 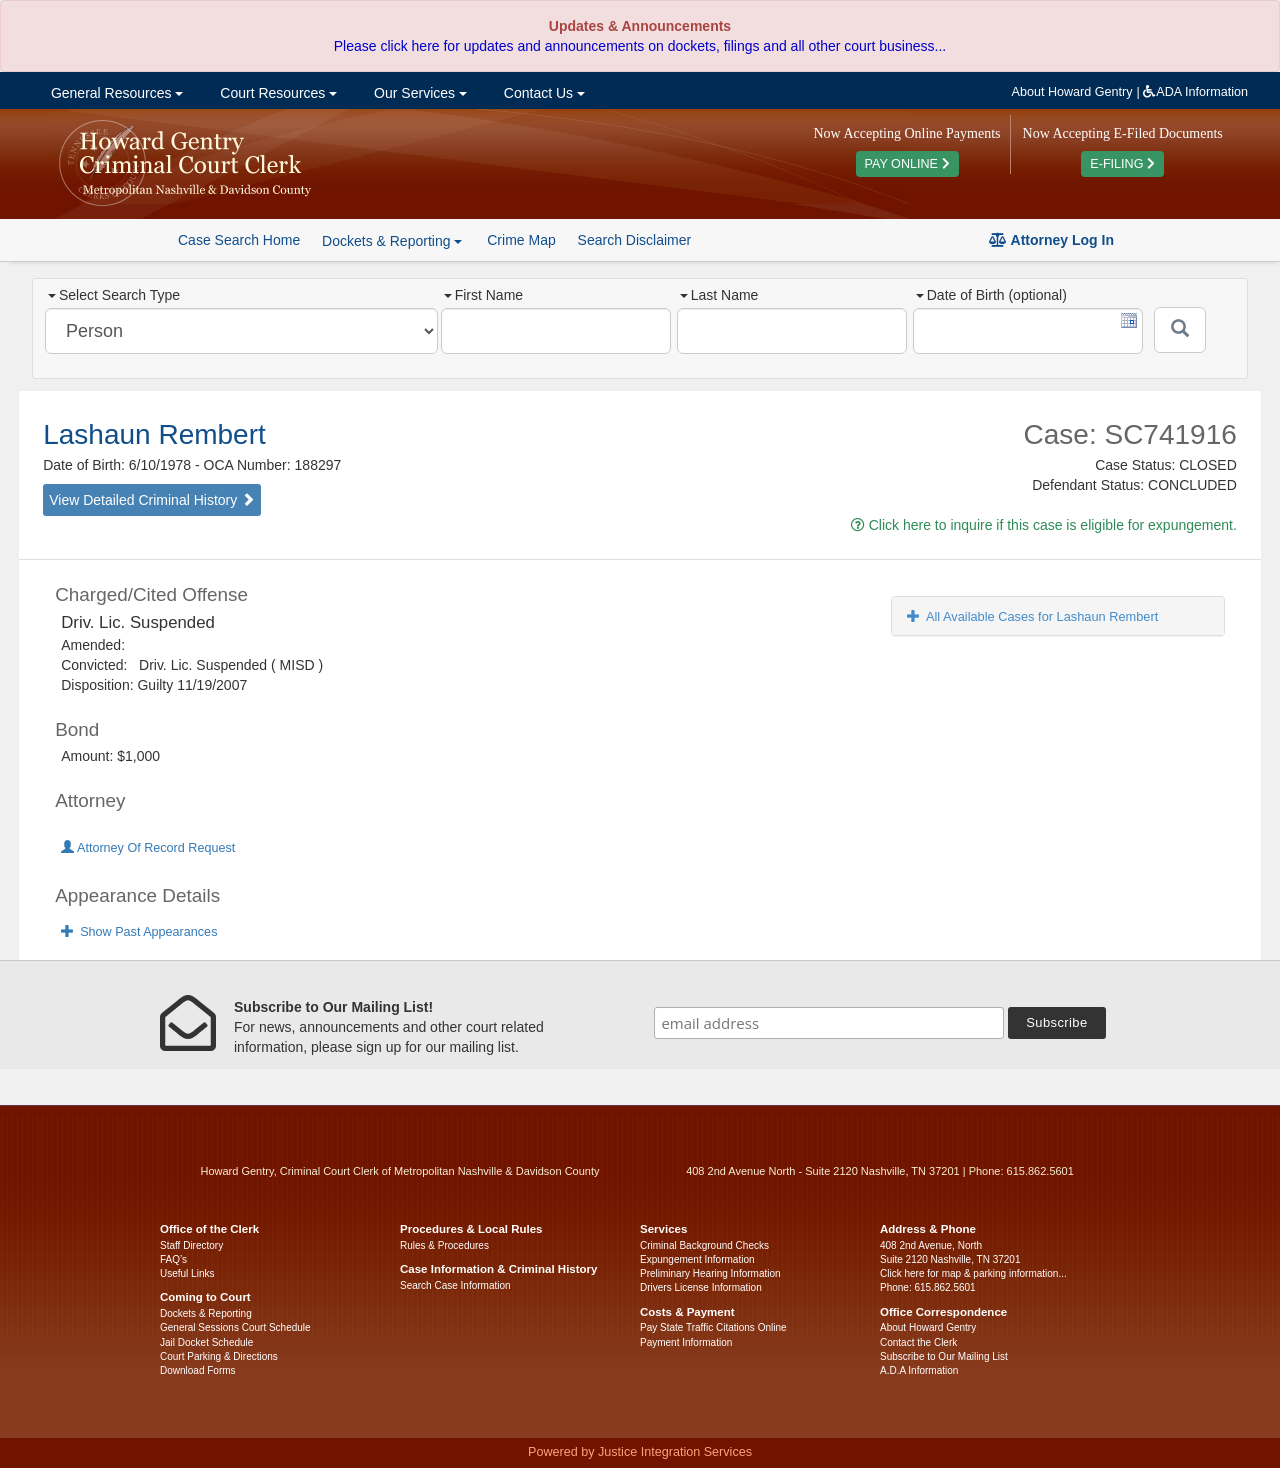 I want to click on PAY ONLINE, so click(x=907, y=164).